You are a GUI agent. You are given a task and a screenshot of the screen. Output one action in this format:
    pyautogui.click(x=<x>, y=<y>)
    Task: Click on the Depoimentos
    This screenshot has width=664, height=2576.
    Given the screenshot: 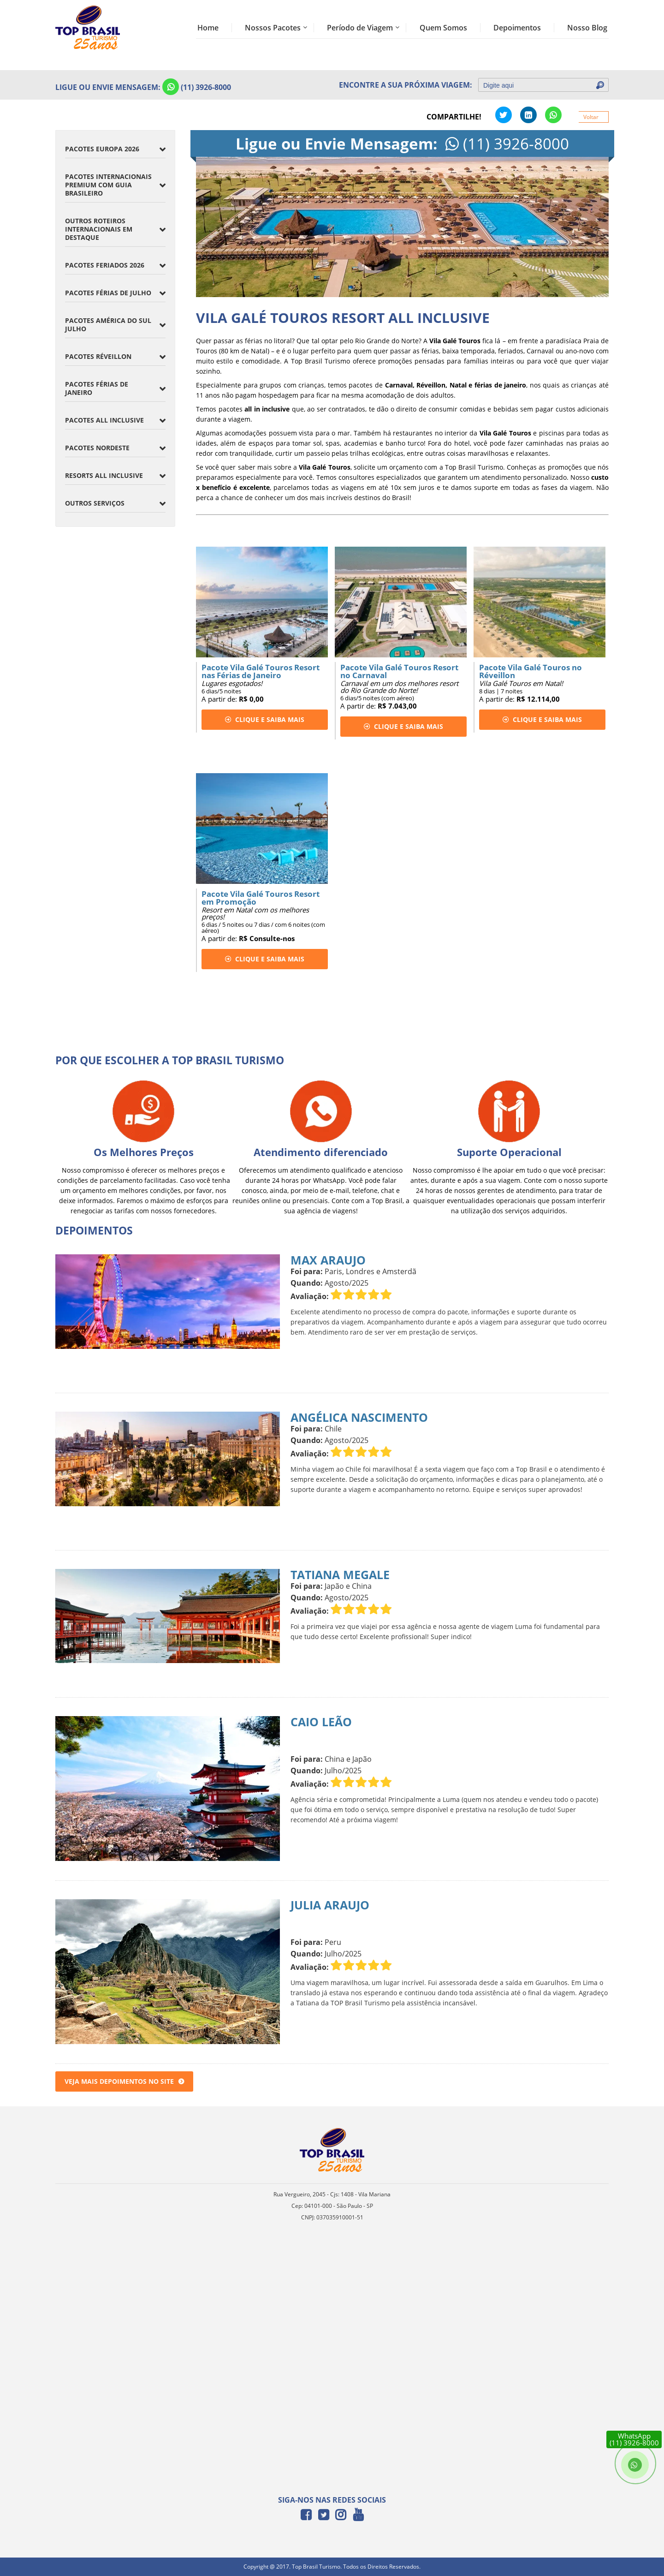 What is the action you would take?
    pyautogui.click(x=517, y=28)
    